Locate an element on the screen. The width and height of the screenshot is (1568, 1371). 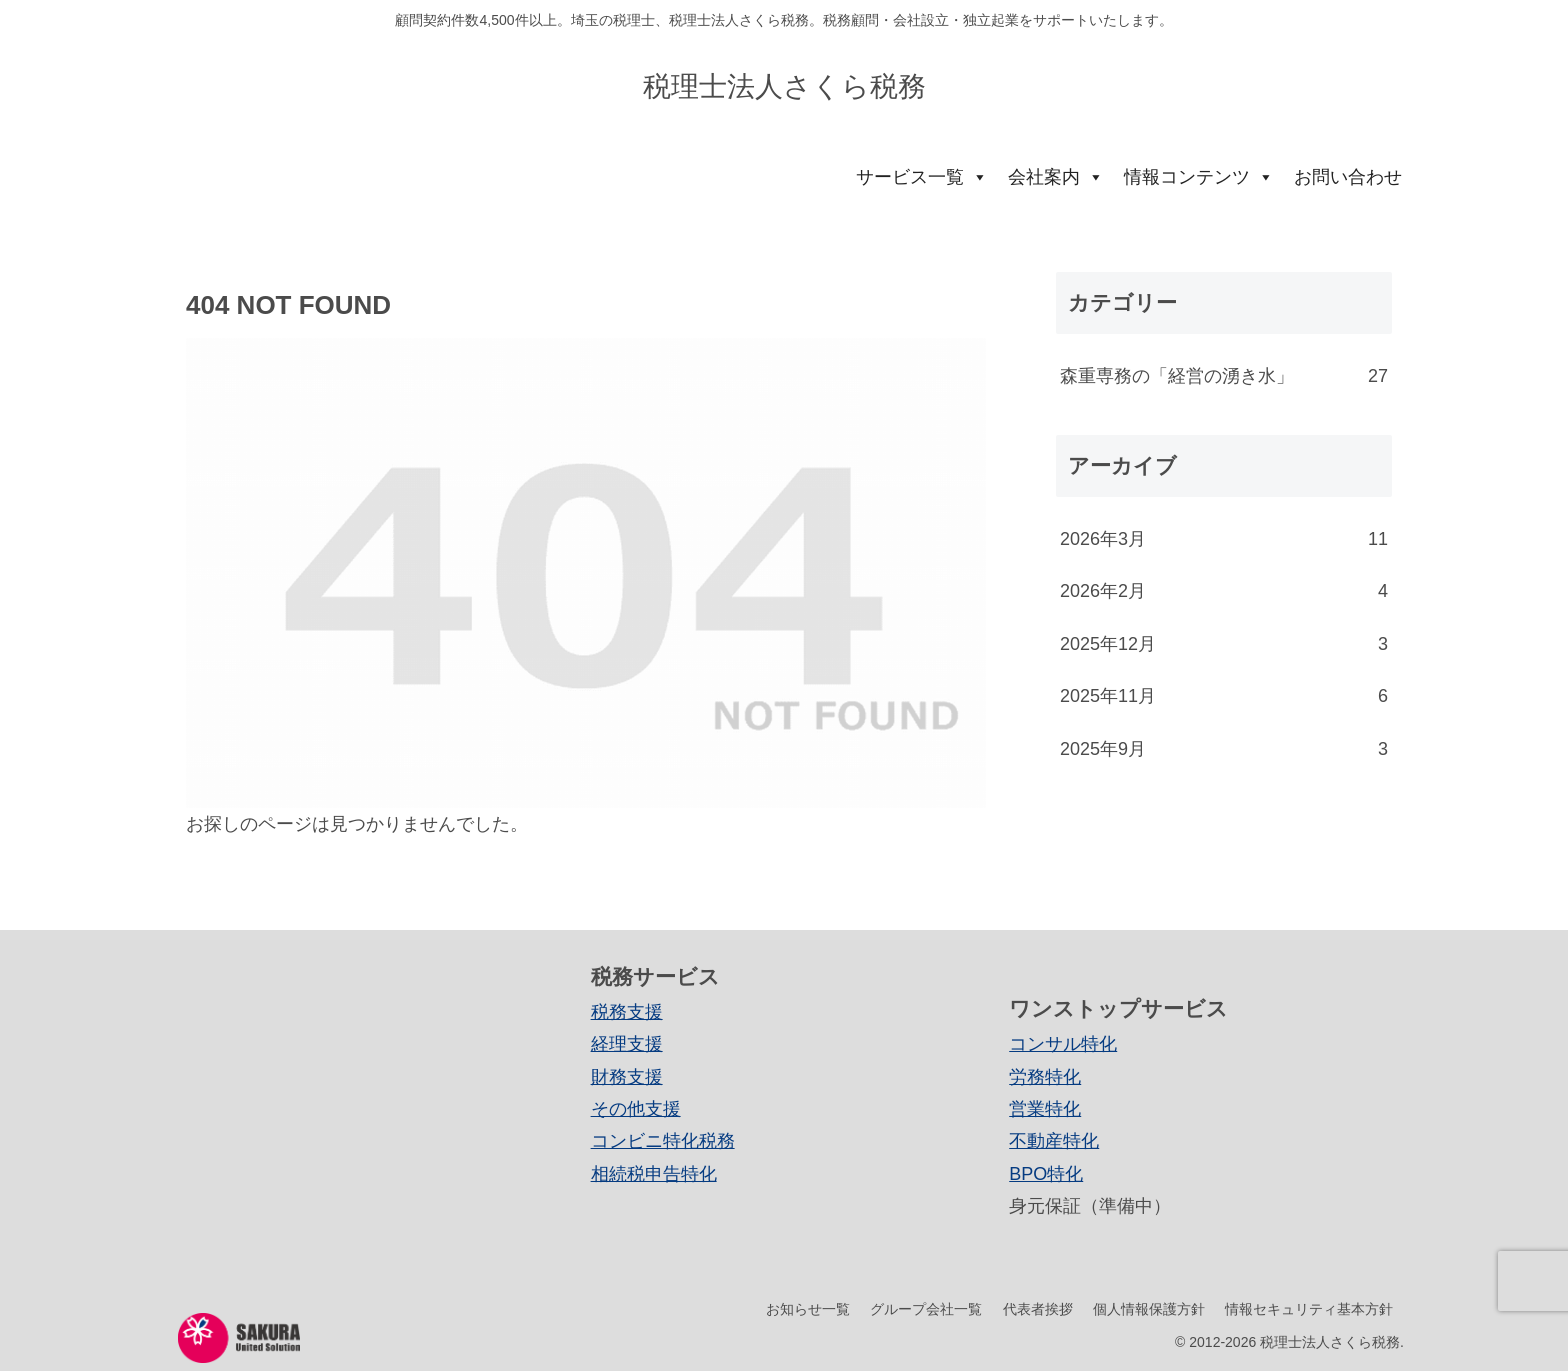
財務支援 is located at coordinates (627, 1077).